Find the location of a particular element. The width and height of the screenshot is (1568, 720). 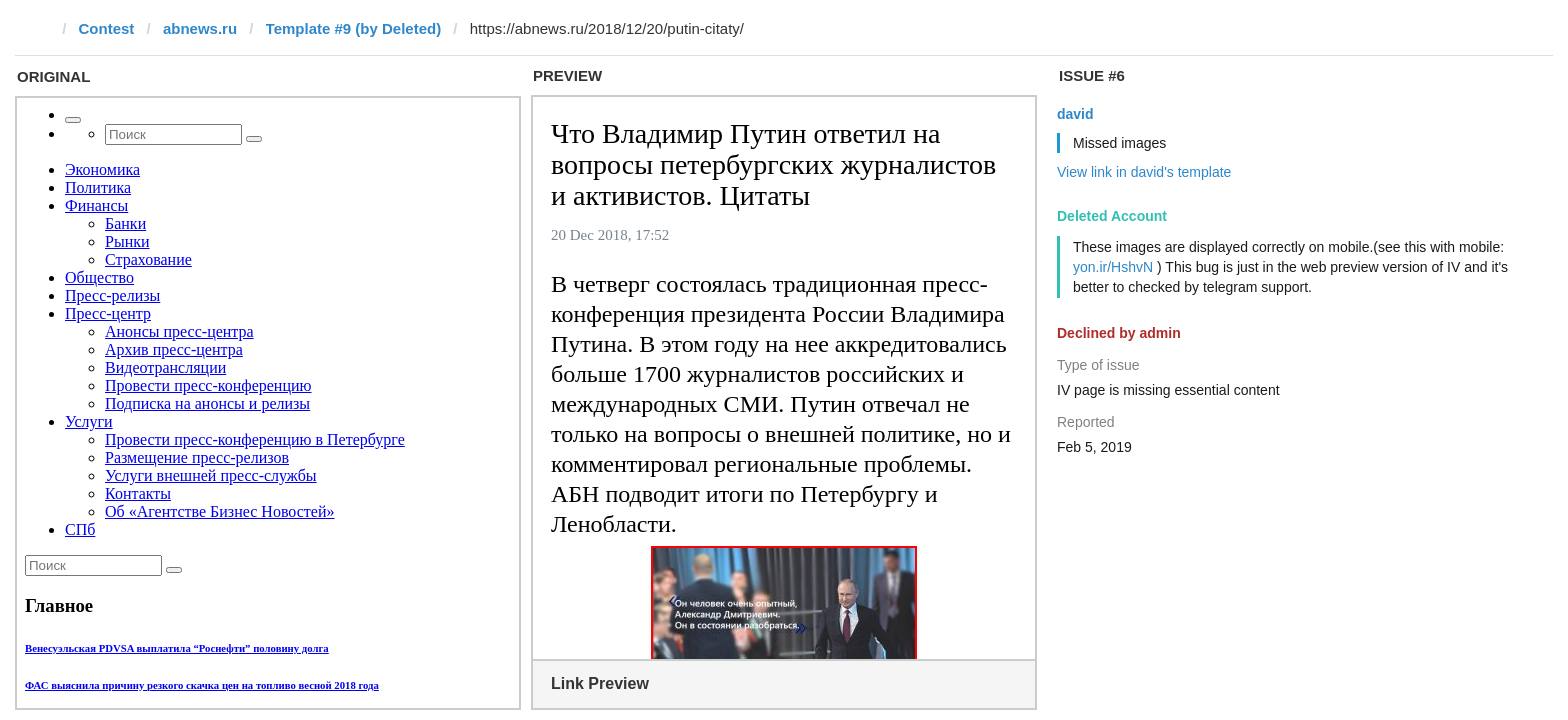

david is located at coordinates (1075, 114).